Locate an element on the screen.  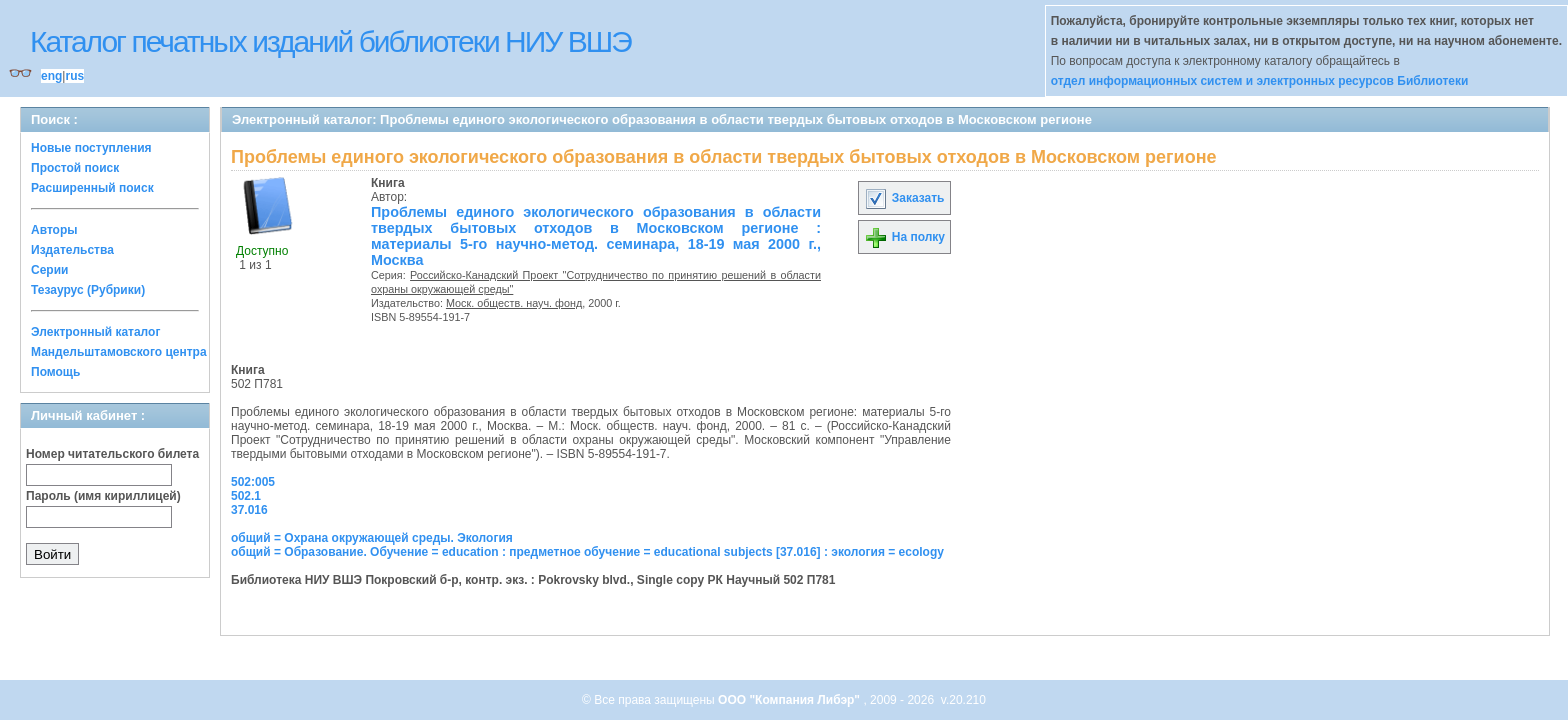
502:005 is located at coordinates (253, 482).